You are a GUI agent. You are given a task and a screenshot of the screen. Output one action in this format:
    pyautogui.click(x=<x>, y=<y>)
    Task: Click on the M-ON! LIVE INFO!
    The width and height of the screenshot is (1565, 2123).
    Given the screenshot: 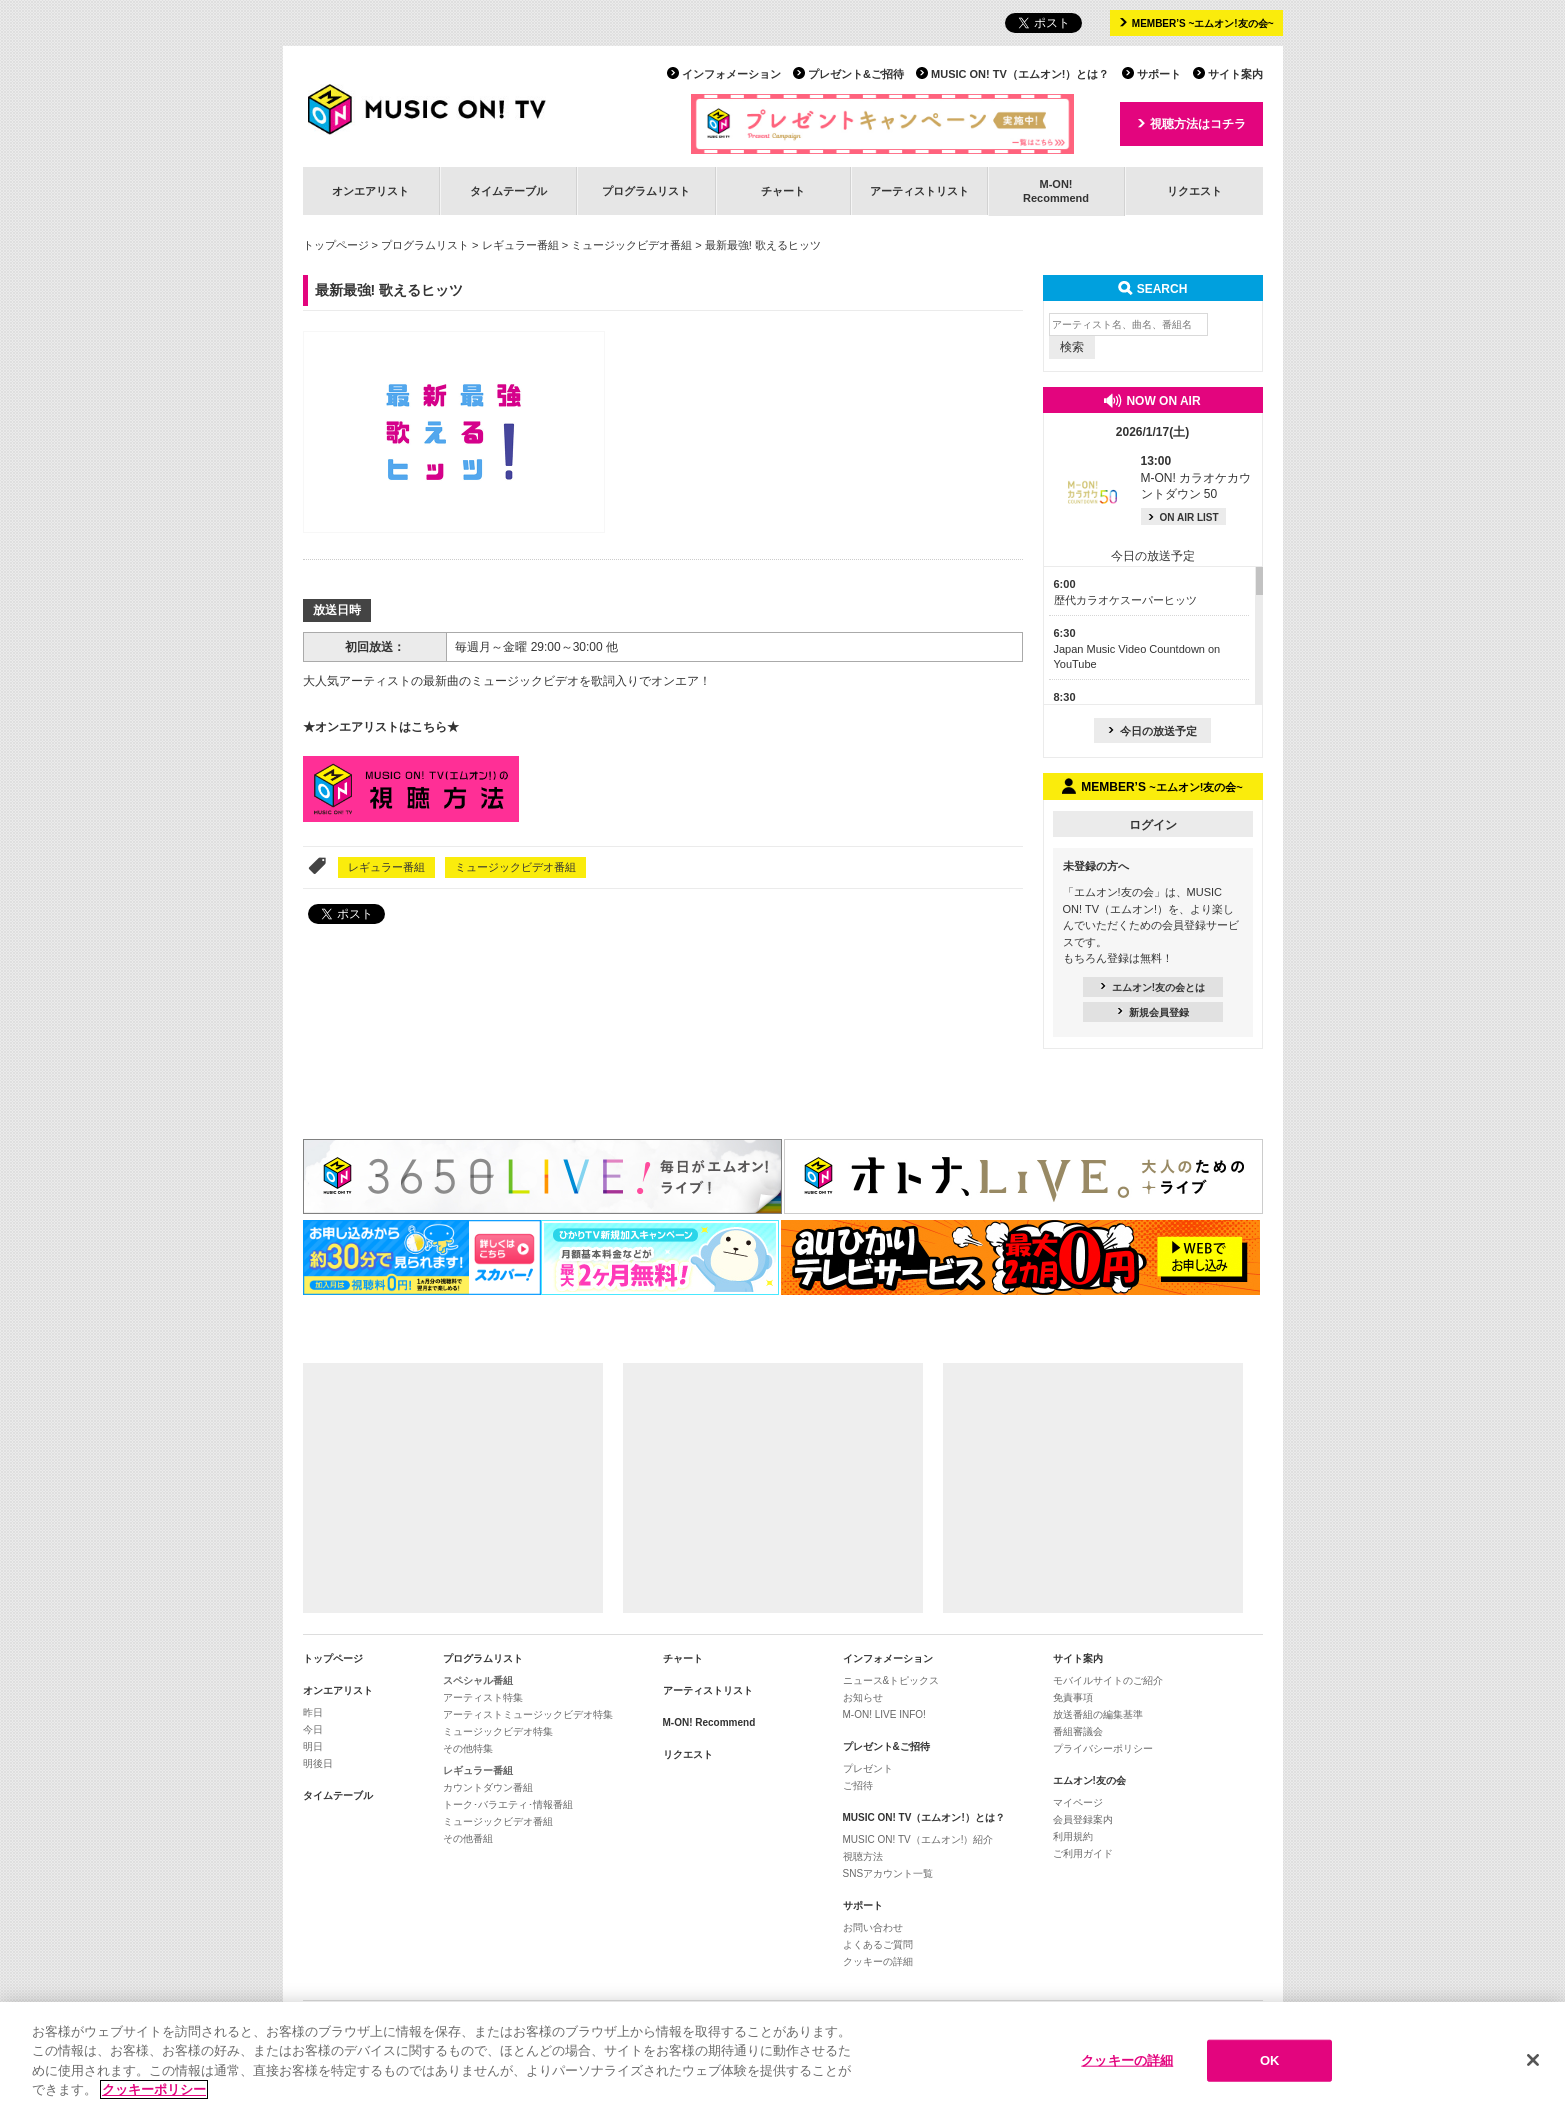 What is the action you would take?
    pyautogui.click(x=884, y=1714)
    